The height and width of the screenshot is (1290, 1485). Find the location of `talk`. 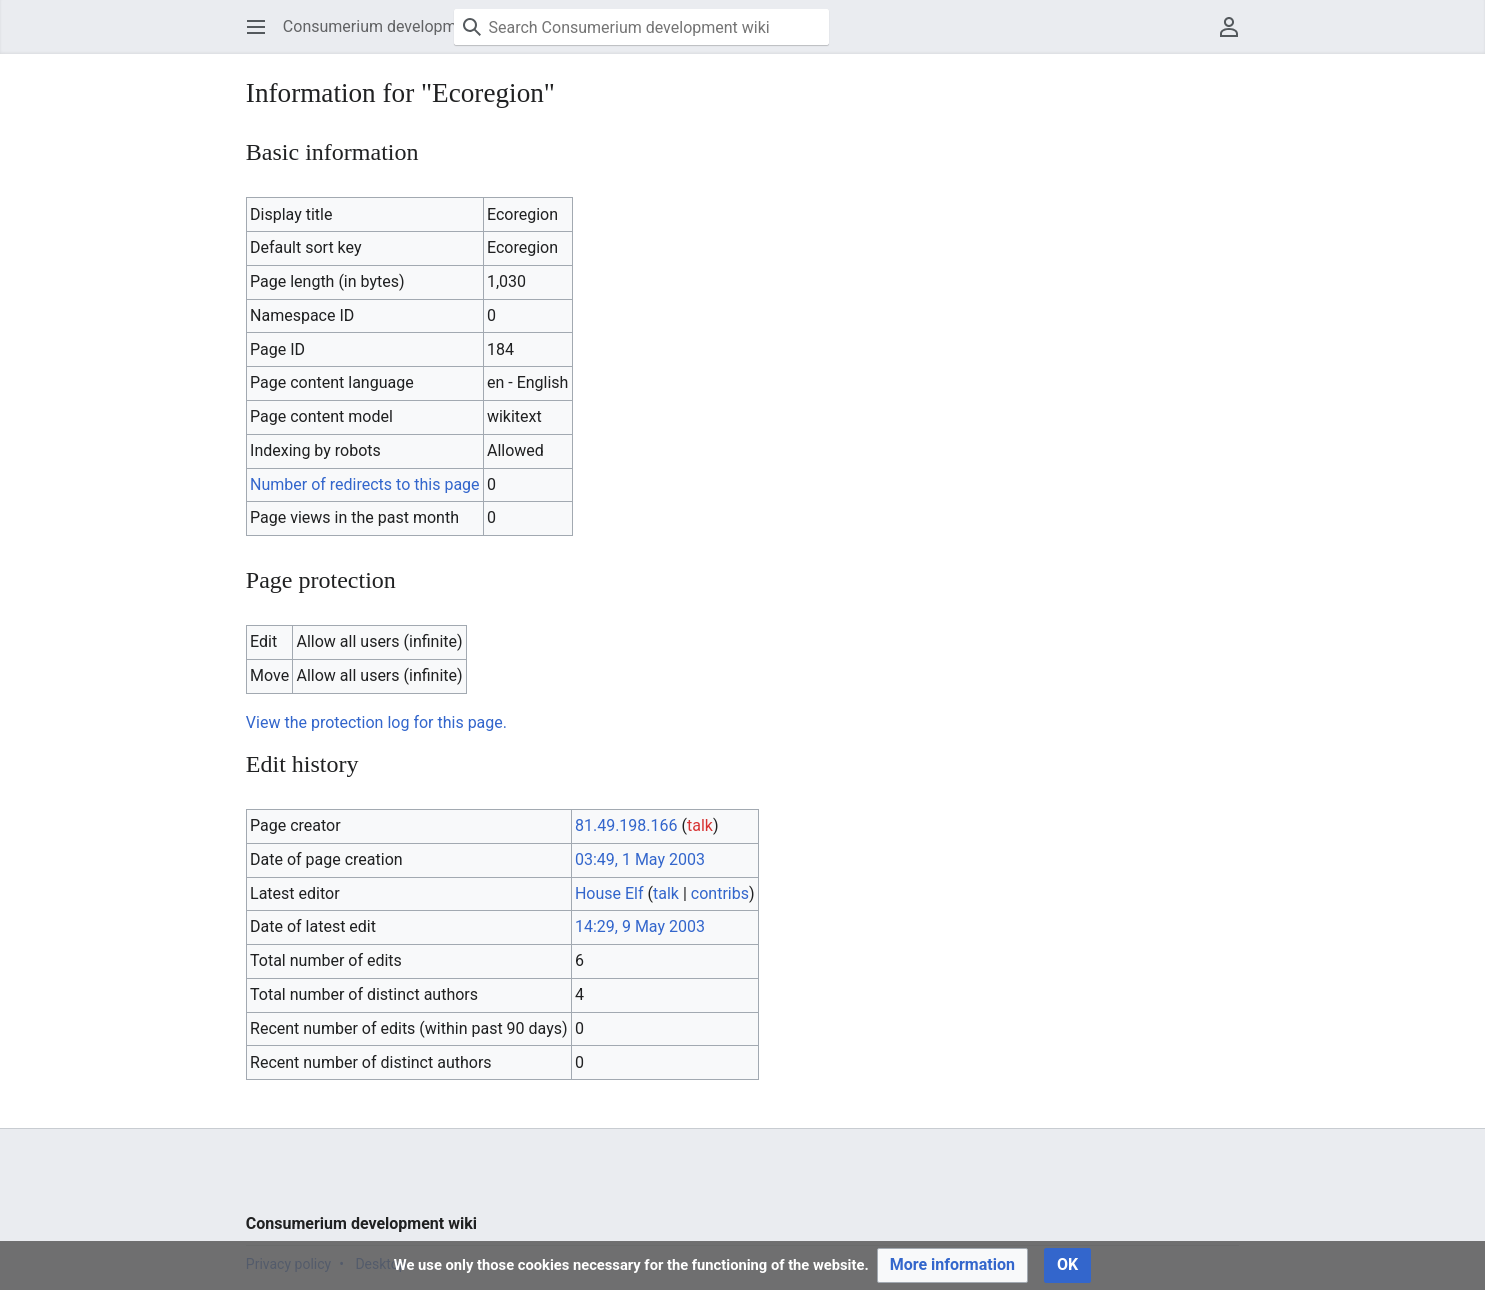

talk is located at coordinates (700, 825).